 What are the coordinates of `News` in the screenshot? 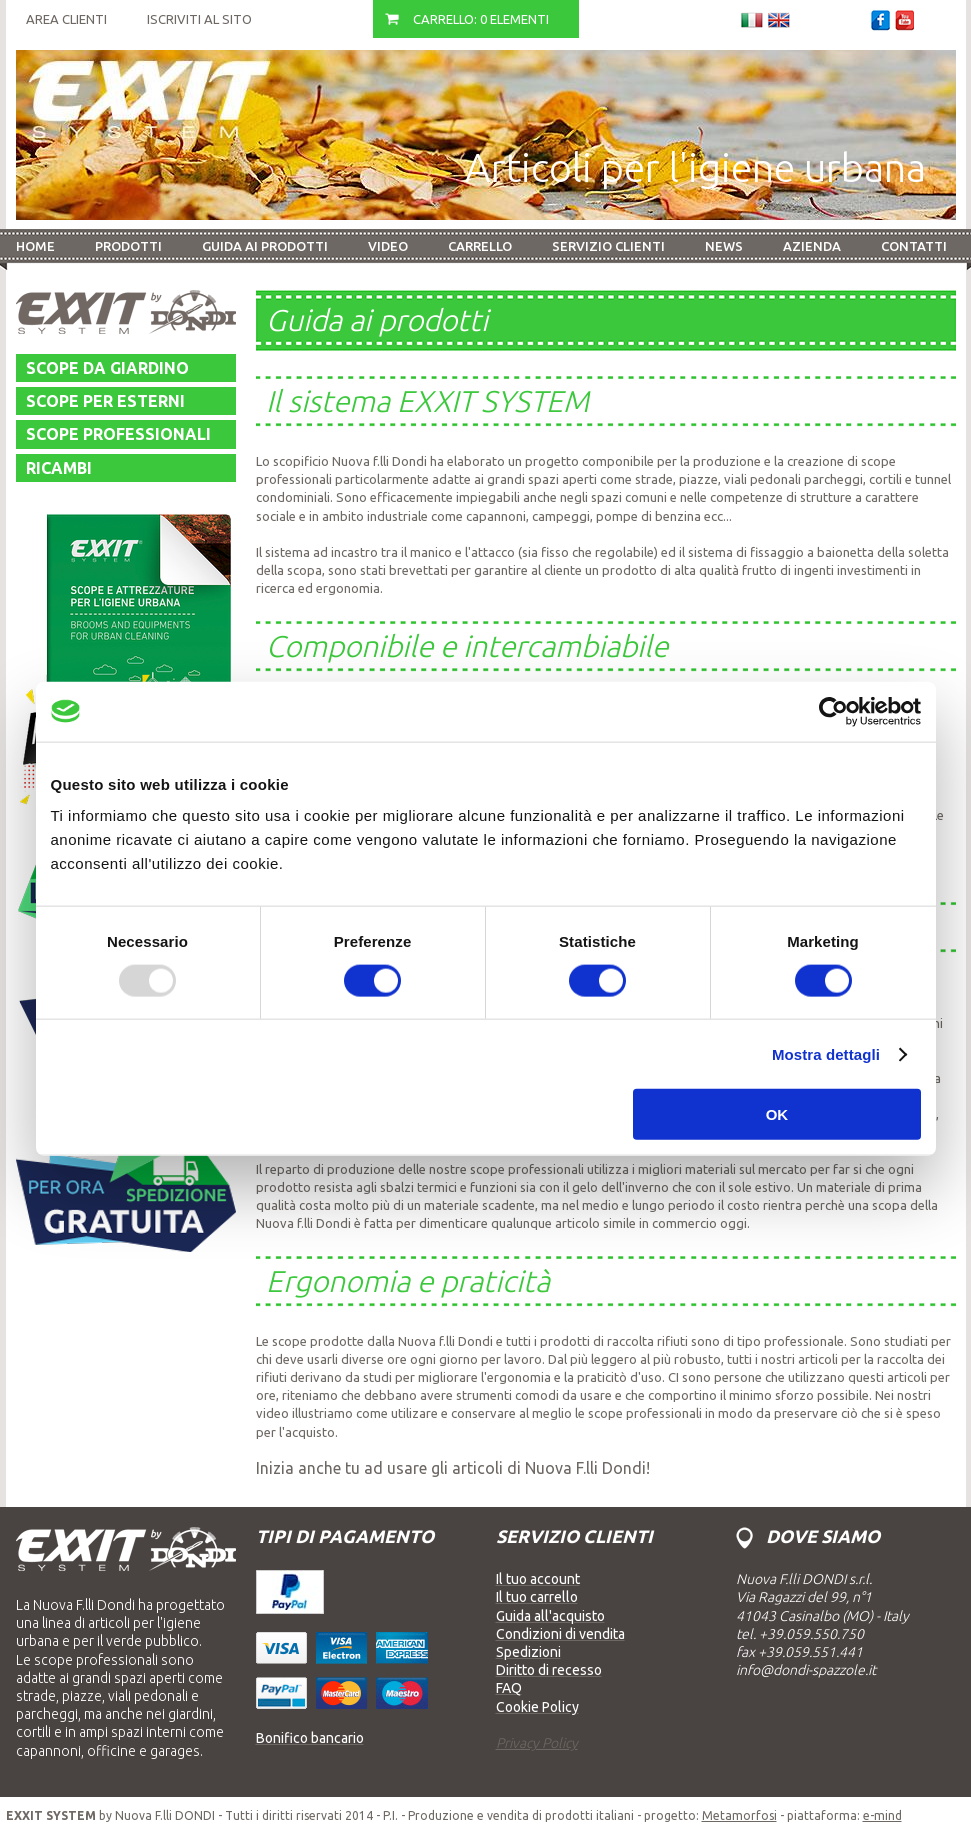 It's located at (724, 246).